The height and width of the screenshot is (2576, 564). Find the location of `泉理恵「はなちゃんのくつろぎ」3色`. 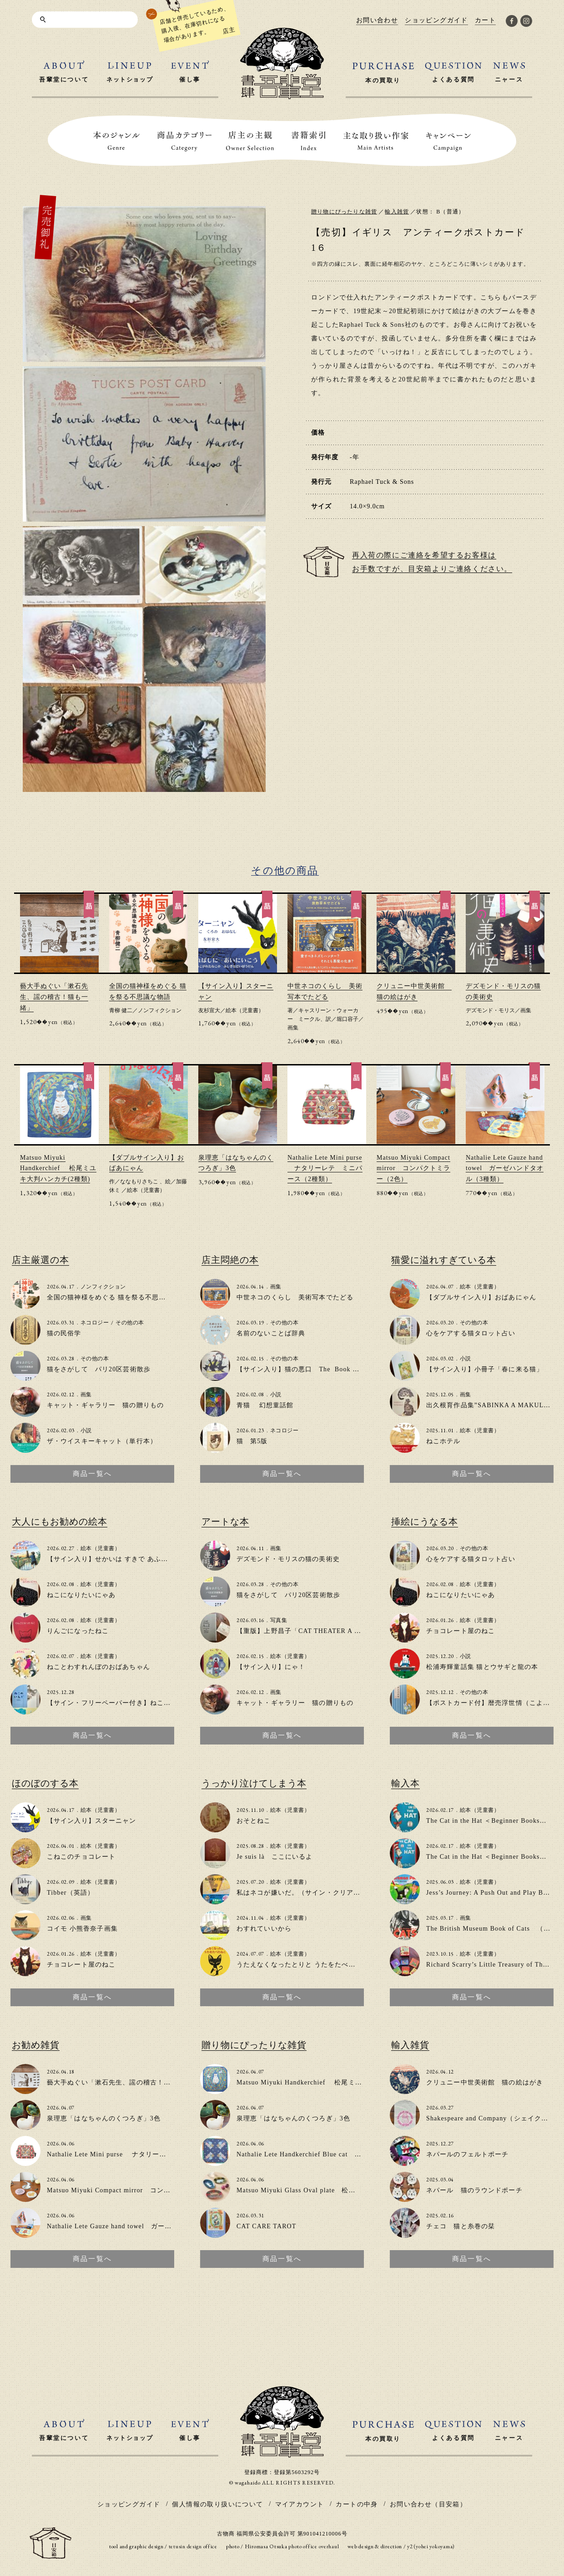

泉理恵「はなちゃんのくつろぎ」3色 is located at coordinates (104, 2118).